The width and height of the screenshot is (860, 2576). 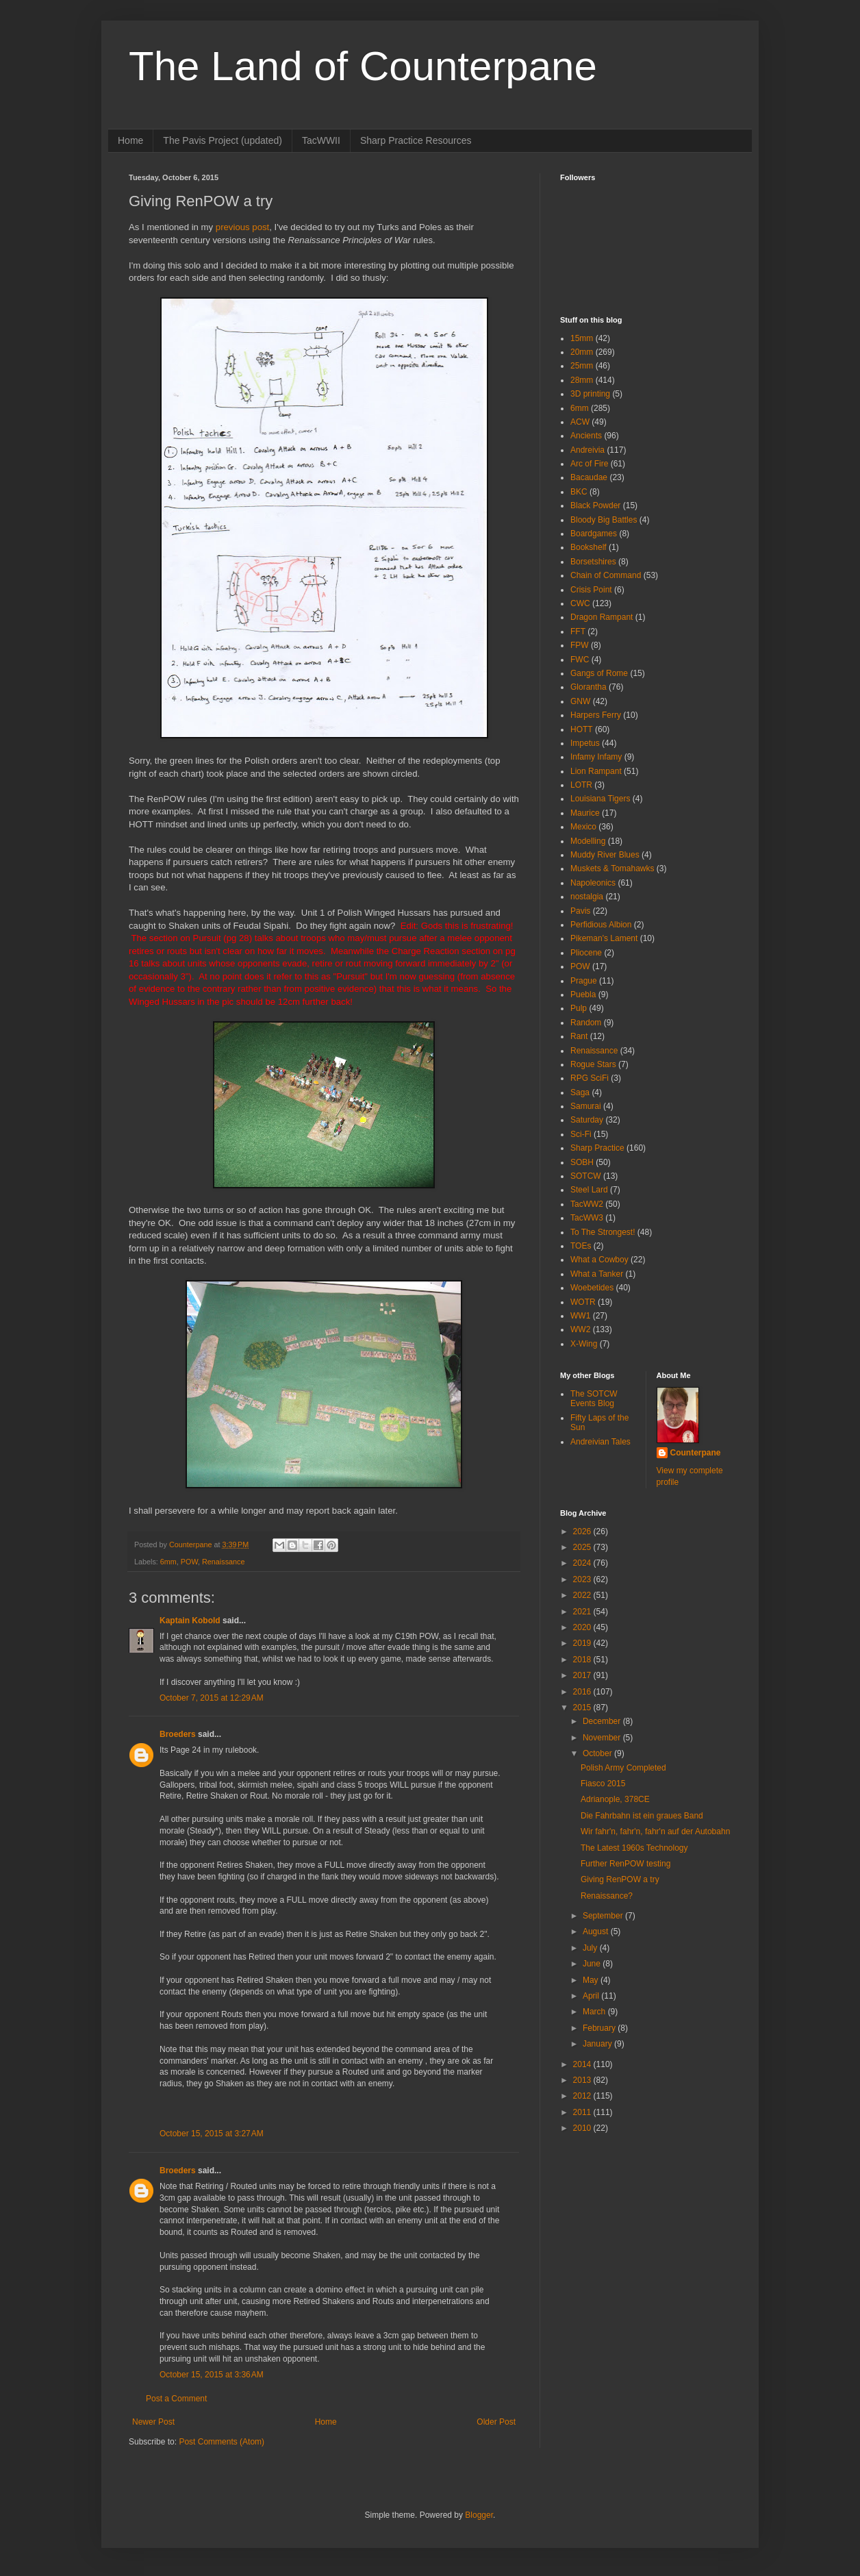 I want to click on The Latest 1960s Technology, so click(x=634, y=1848).